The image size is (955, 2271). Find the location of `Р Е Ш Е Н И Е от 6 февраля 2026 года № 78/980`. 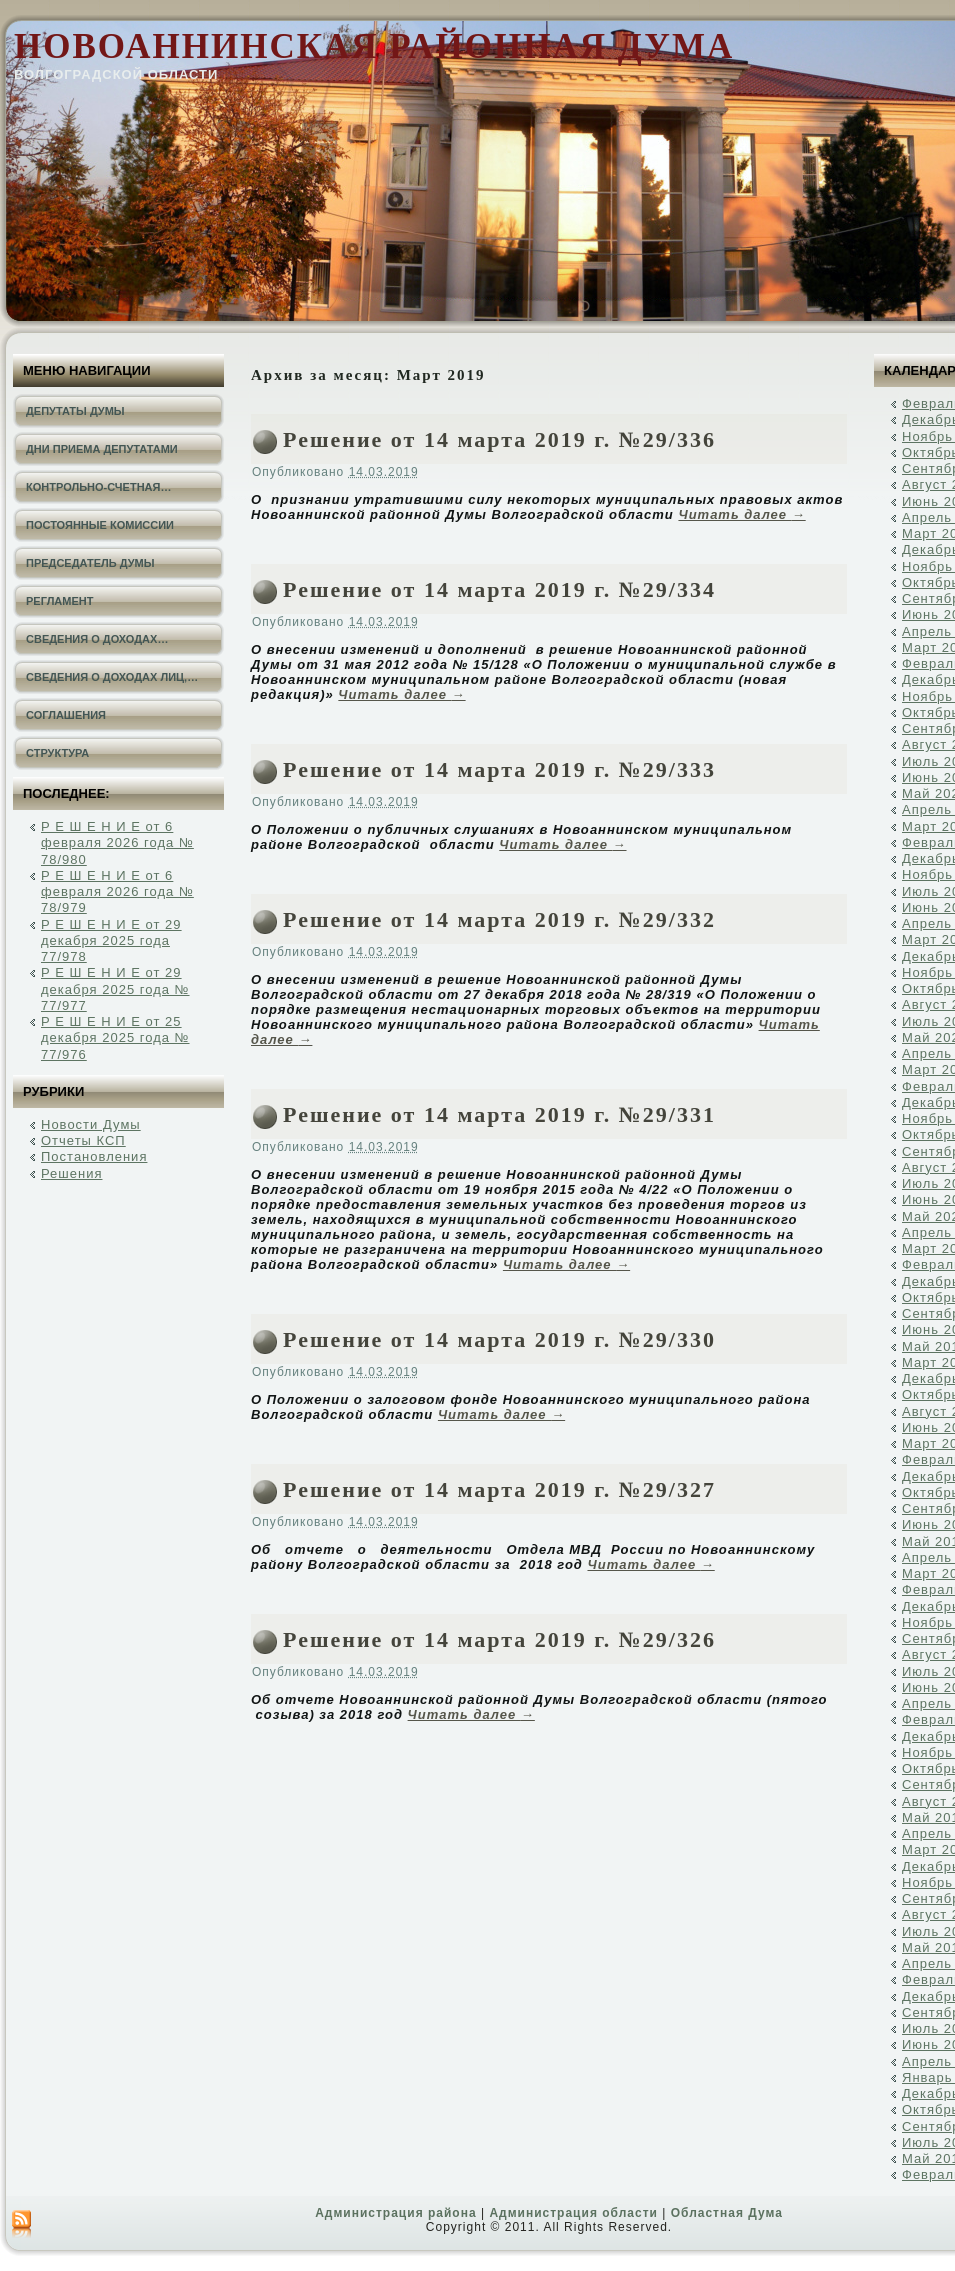

Р Е Ш Е Н И Е от 6 февраля 2026 года № 78/980 is located at coordinates (117, 843).